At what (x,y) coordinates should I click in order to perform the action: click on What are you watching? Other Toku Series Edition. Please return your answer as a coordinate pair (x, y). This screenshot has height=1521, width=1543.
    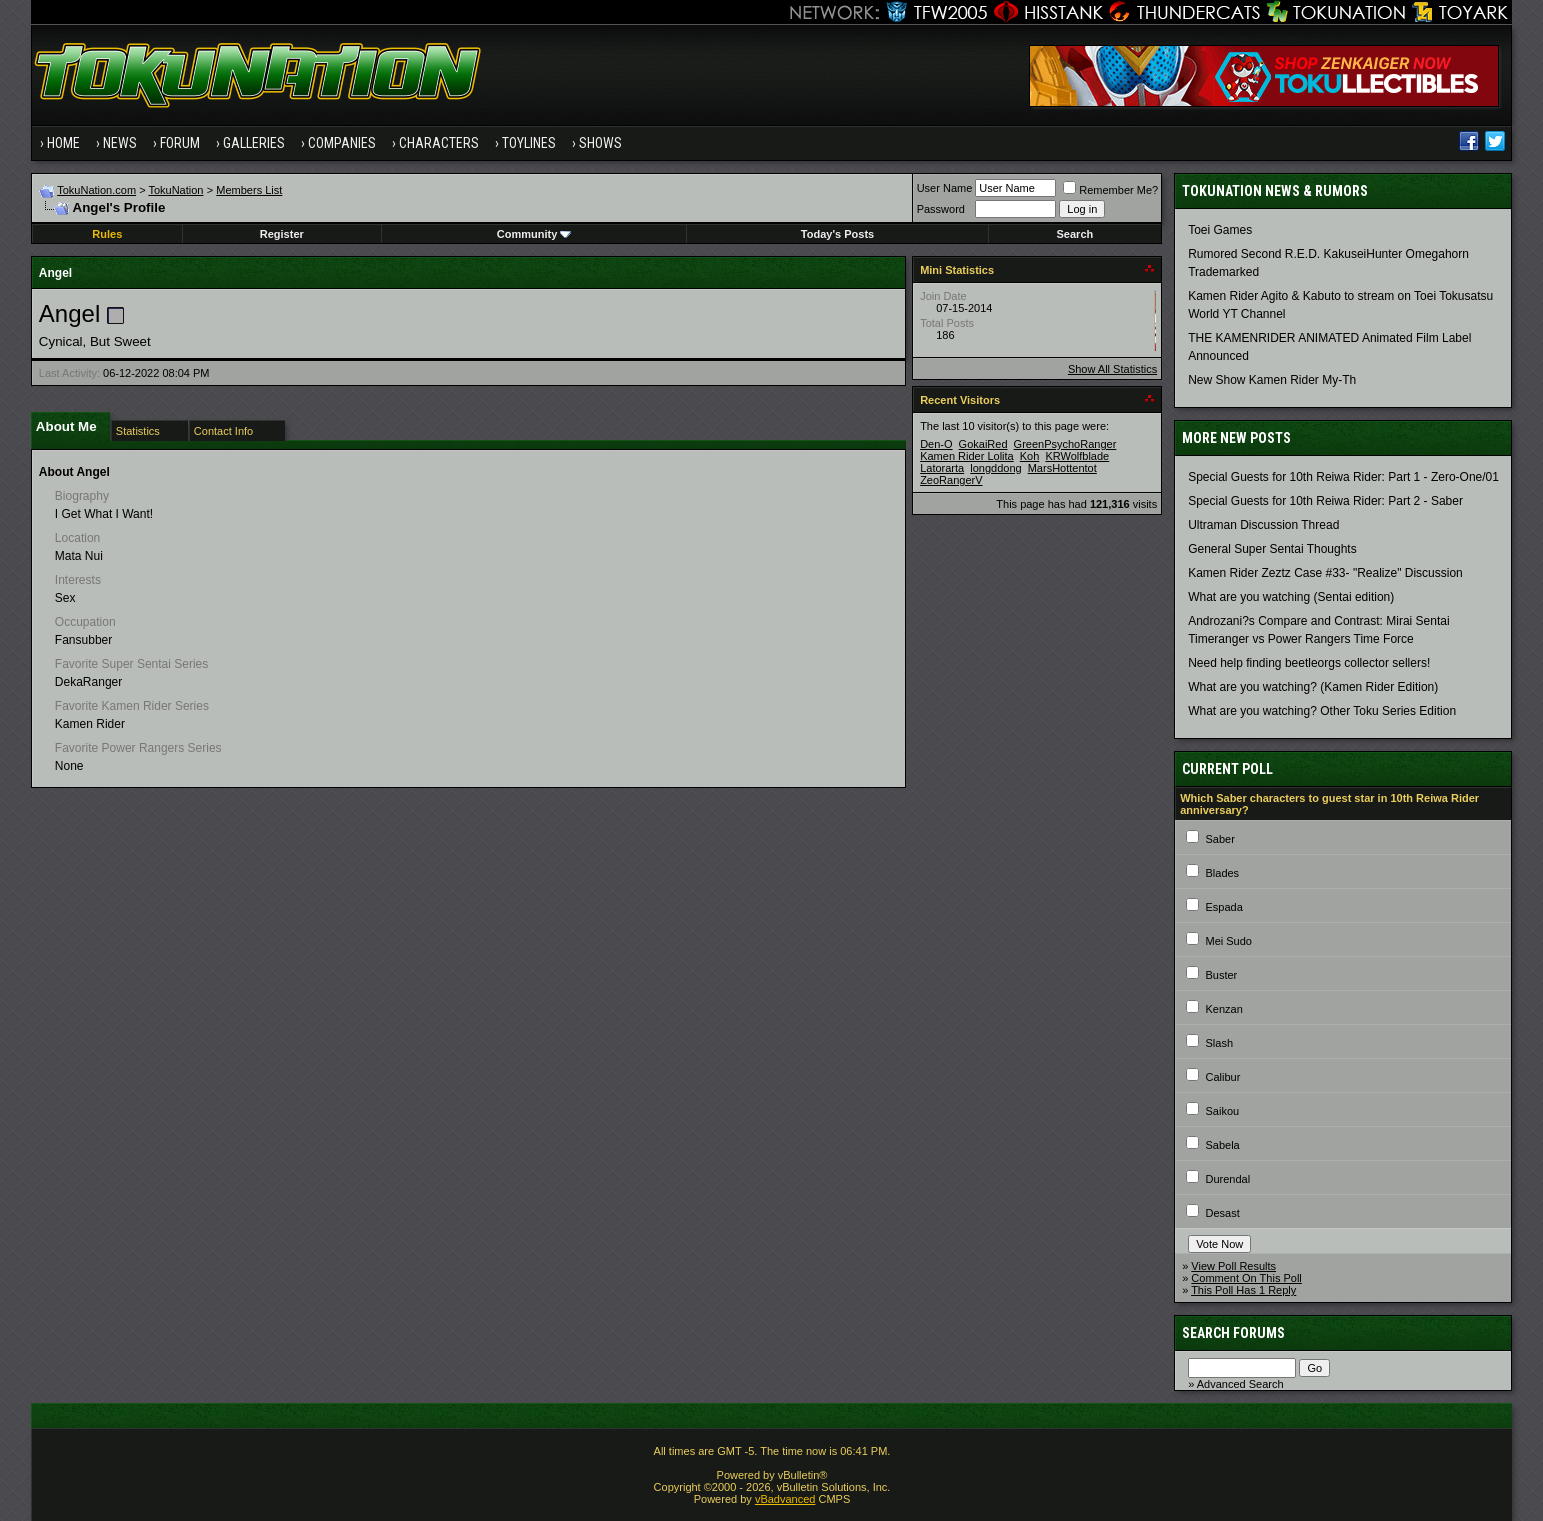
    Looking at the image, I should click on (1322, 711).